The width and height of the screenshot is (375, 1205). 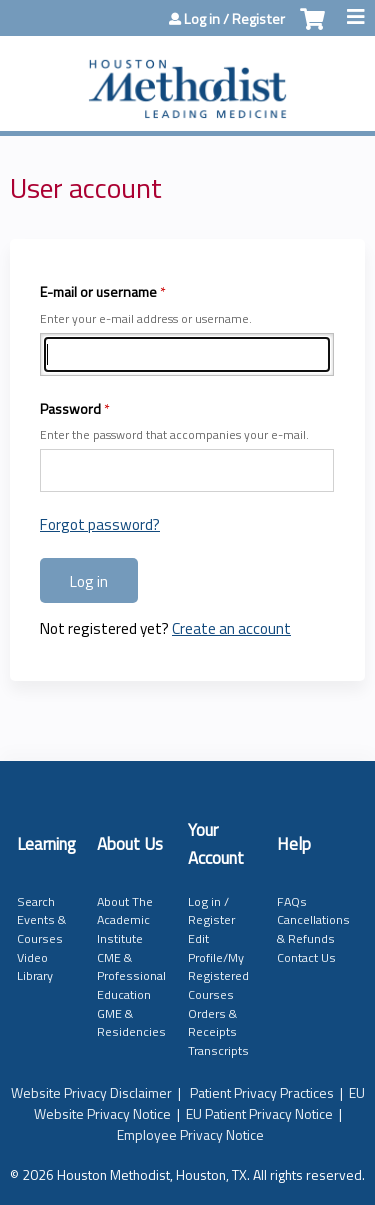 What do you see at coordinates (190, 1134) in the screenshot?
I see `Employee Privacy Notice` at bounding box center [190, 1134].